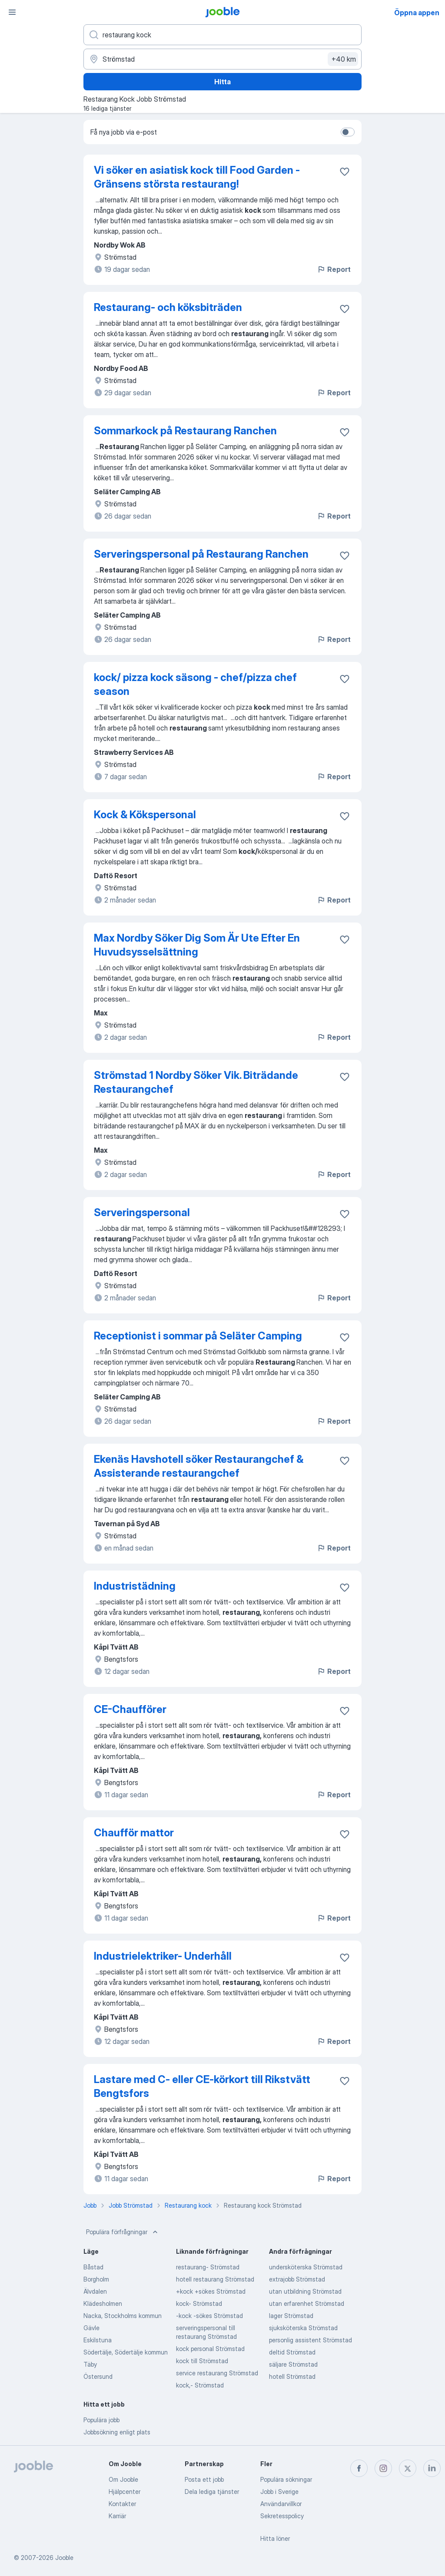  I want to click on personlig assistent Strömstad, so click(310, 2340).